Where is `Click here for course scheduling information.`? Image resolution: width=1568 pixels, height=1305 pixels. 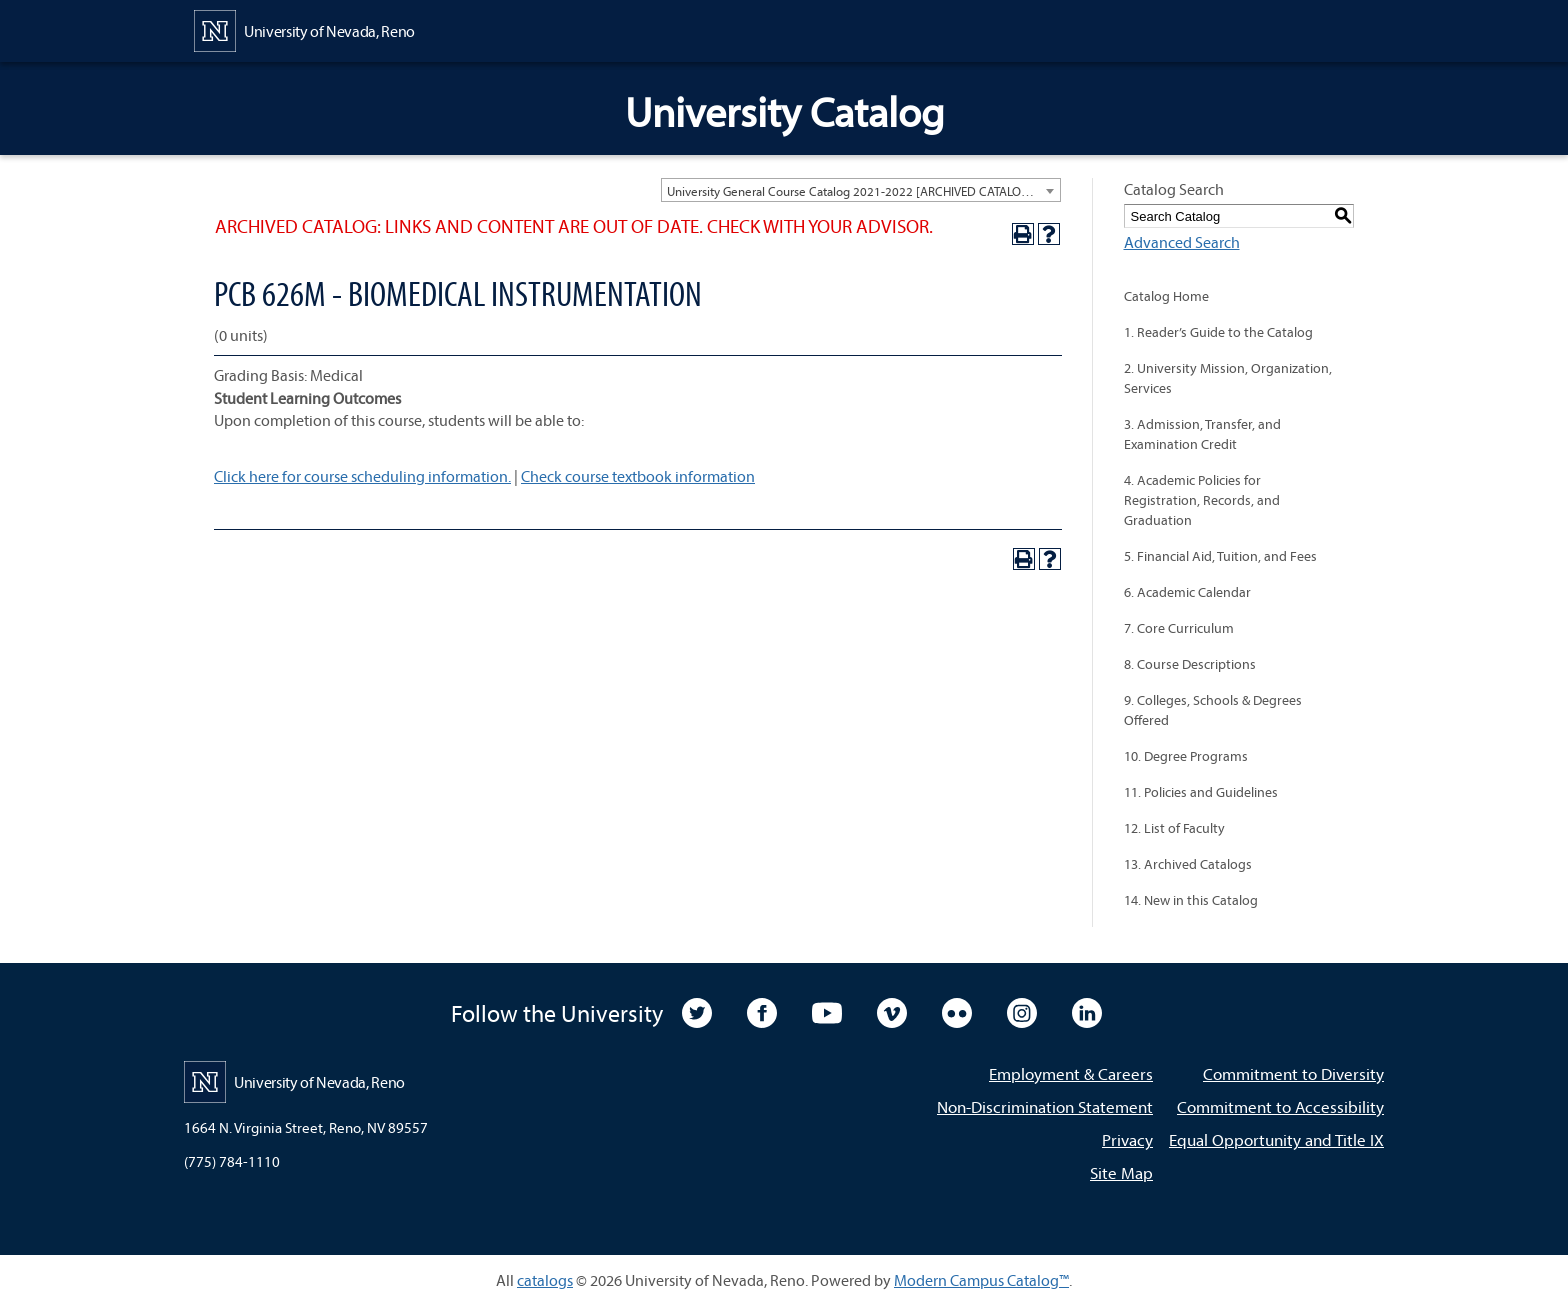 Click here for course scheduling information. is located at coordinates (362, 476).